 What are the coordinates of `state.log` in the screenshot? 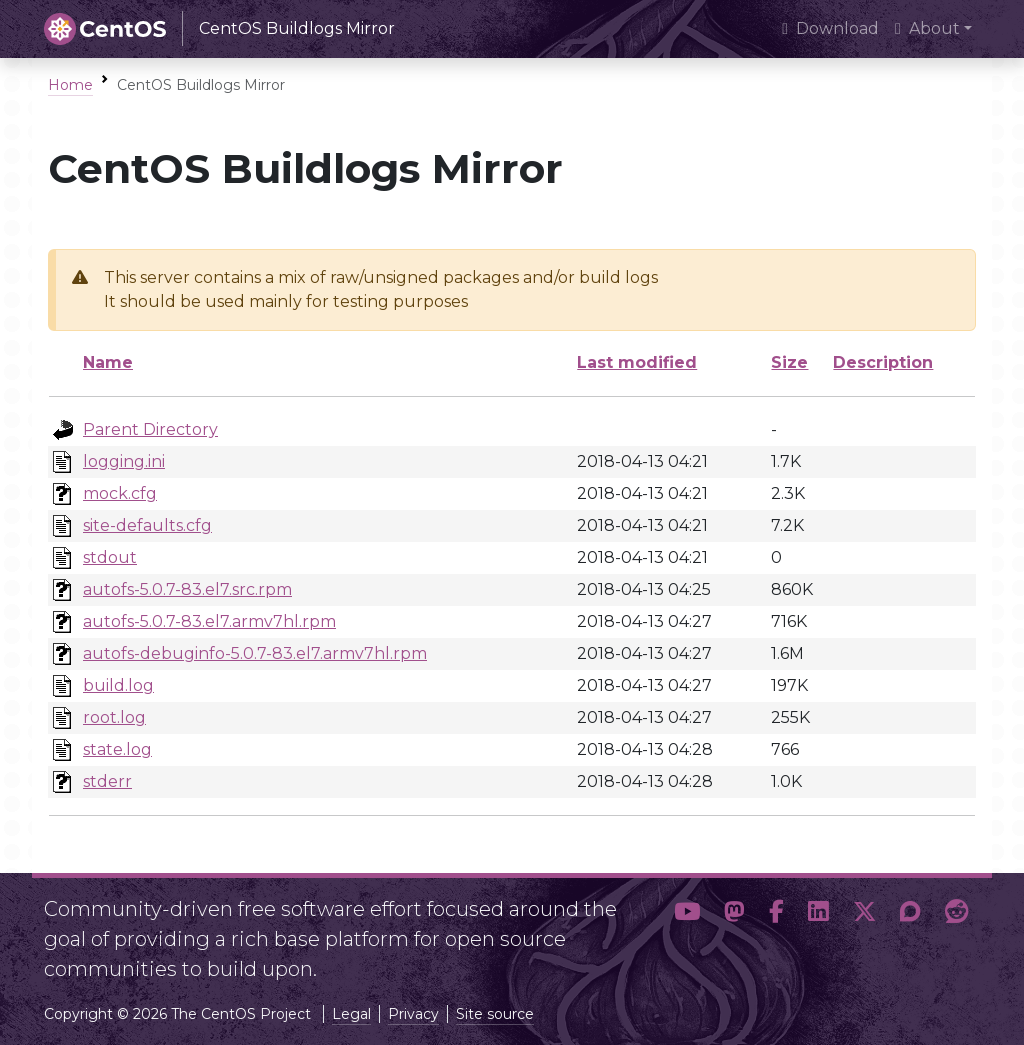 It's located at (117, 749).